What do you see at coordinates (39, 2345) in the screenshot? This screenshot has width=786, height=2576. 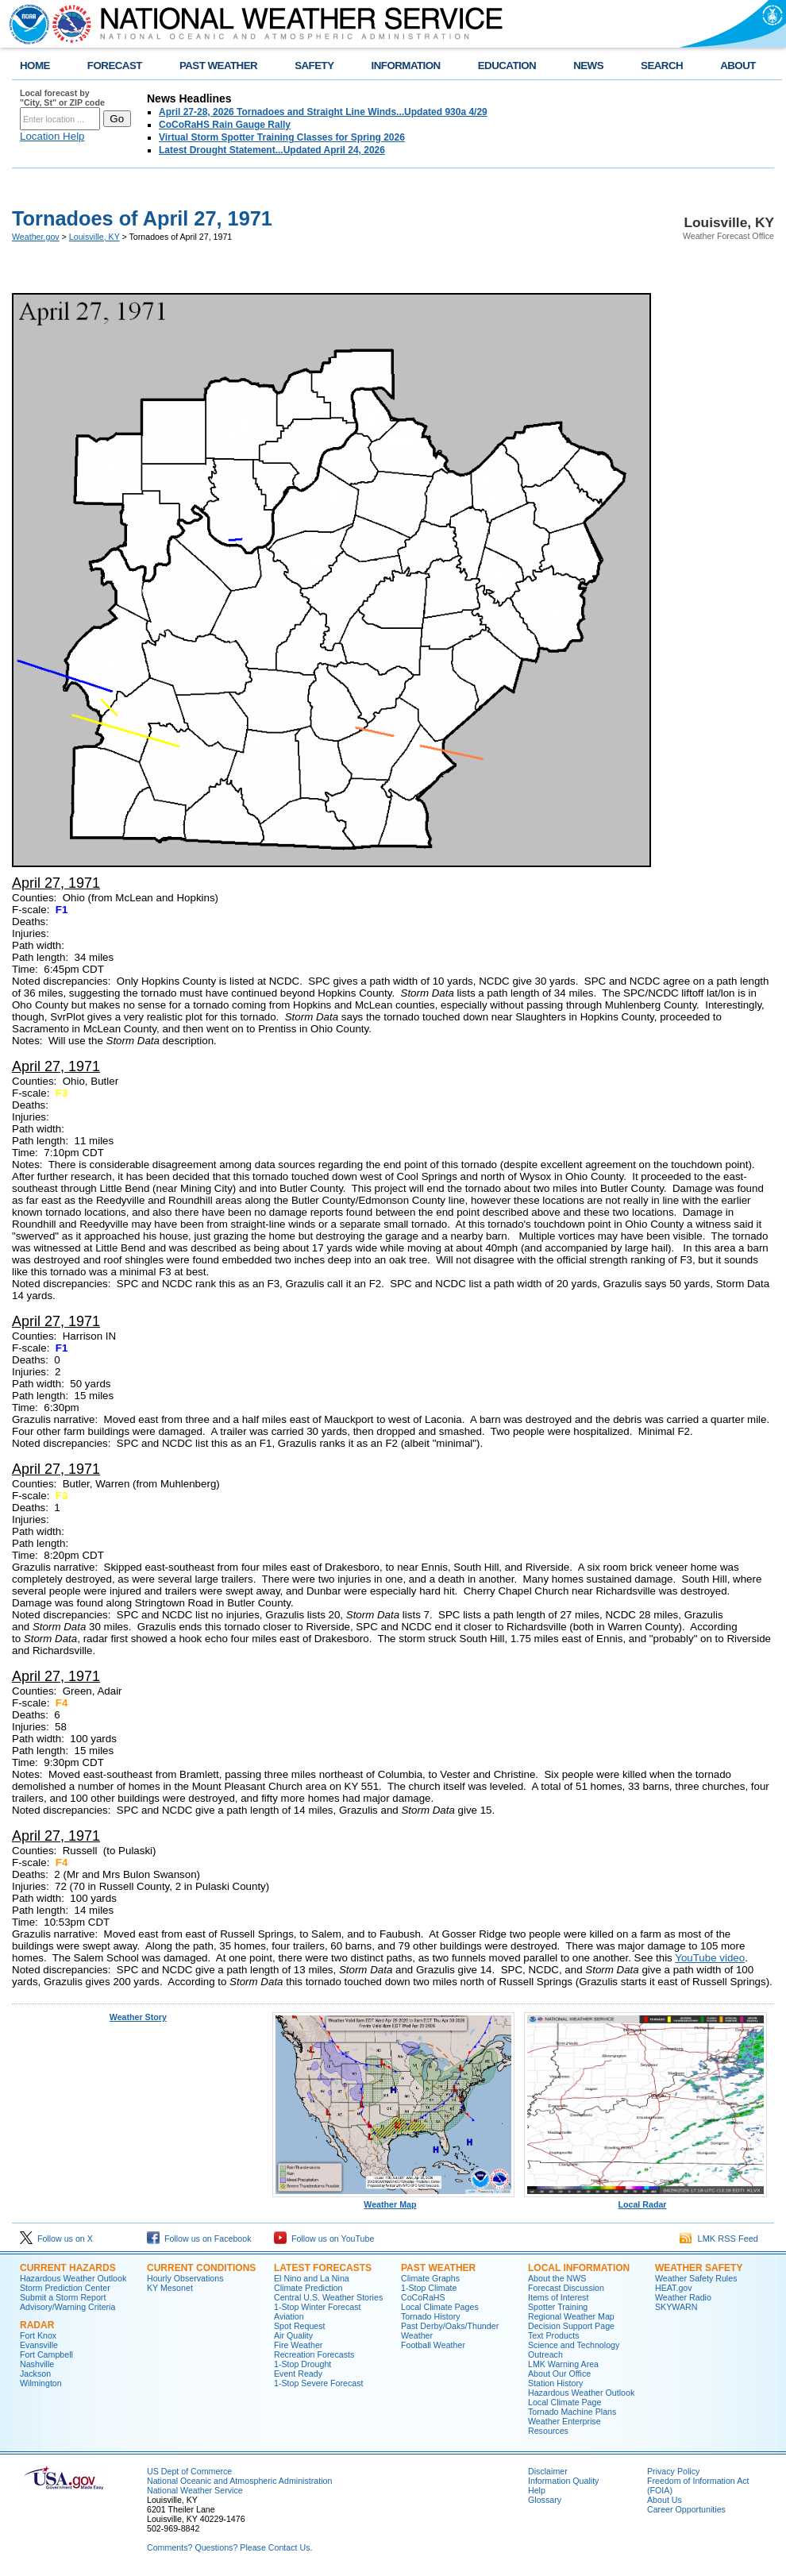 I see `Evansville` at bounding box center [39, 2345].